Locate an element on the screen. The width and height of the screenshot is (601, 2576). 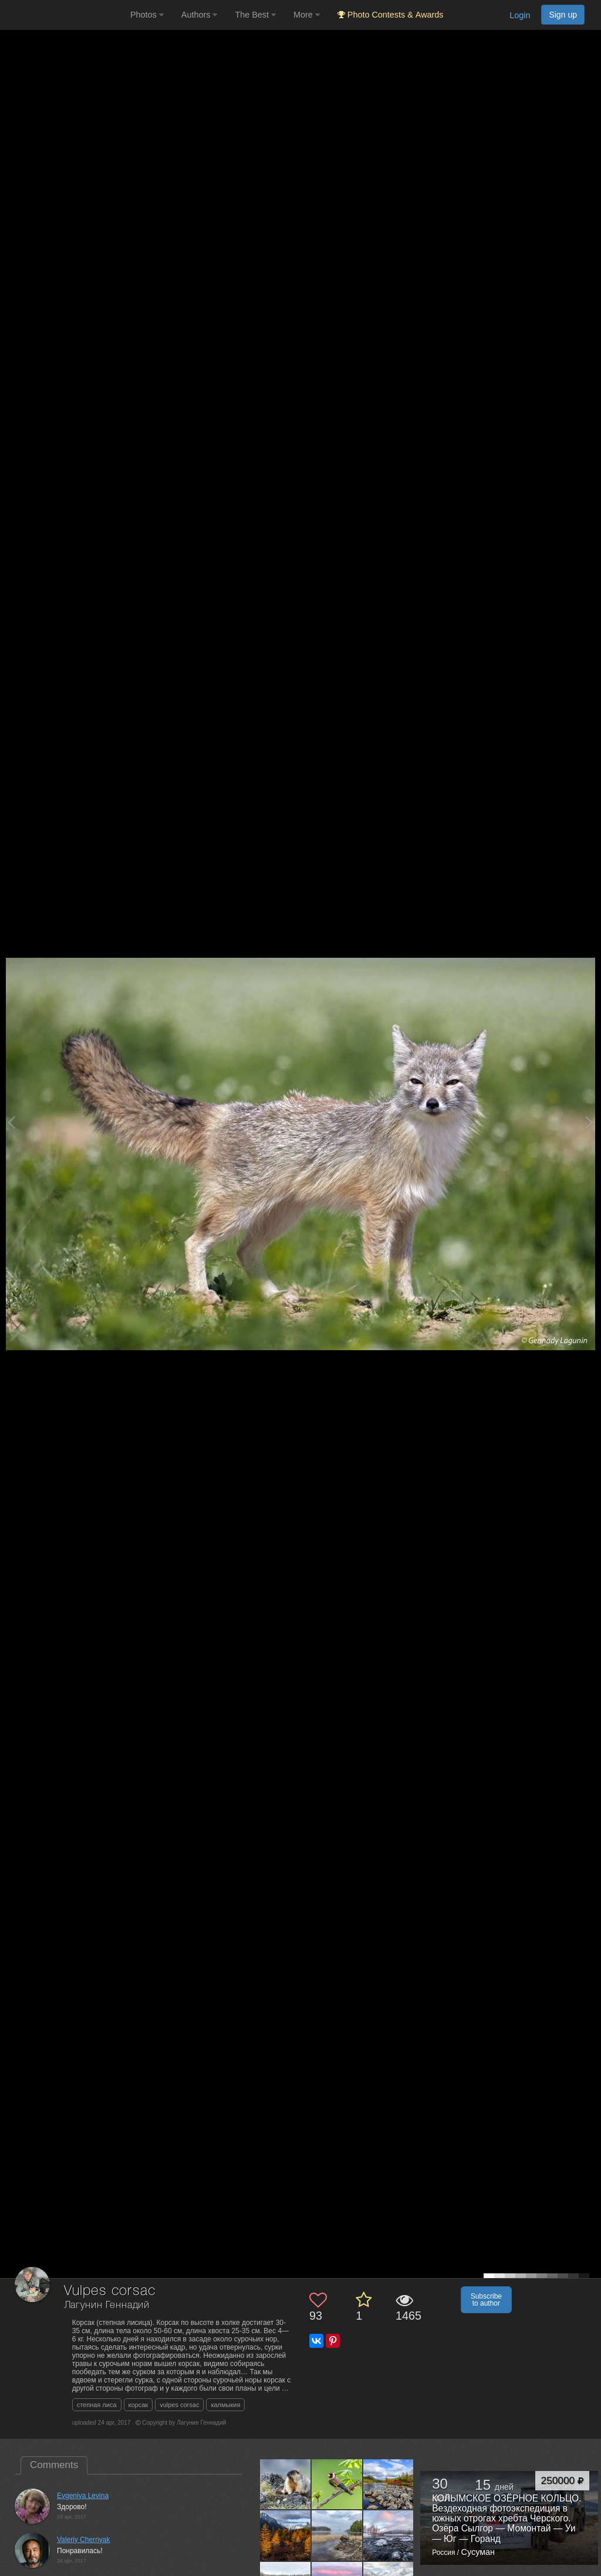
Evgeniya Levina is located at coordinates (83, 2496).